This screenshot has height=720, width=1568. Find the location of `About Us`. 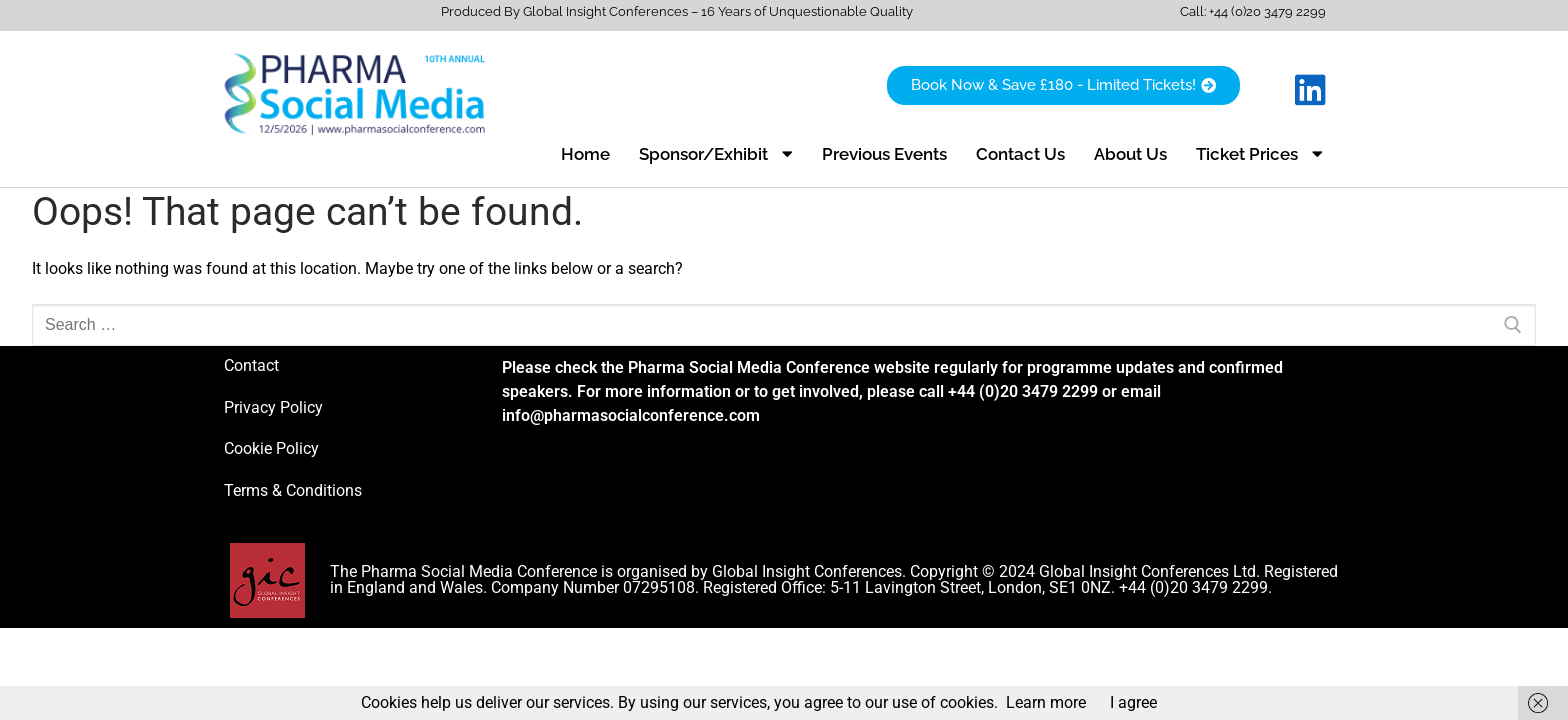

About Us is located at coordinates (1130, 154).